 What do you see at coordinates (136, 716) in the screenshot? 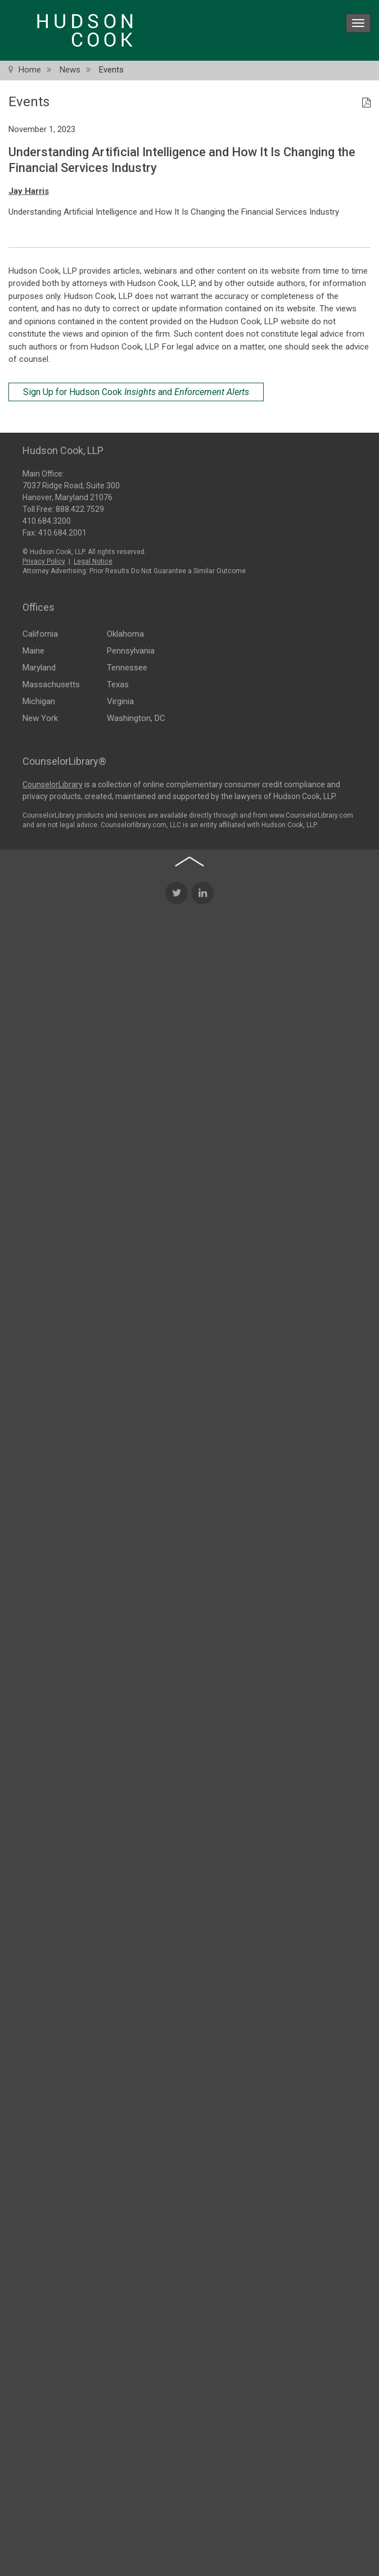
I see `Washington, DC` at bounding box center [136, 716].